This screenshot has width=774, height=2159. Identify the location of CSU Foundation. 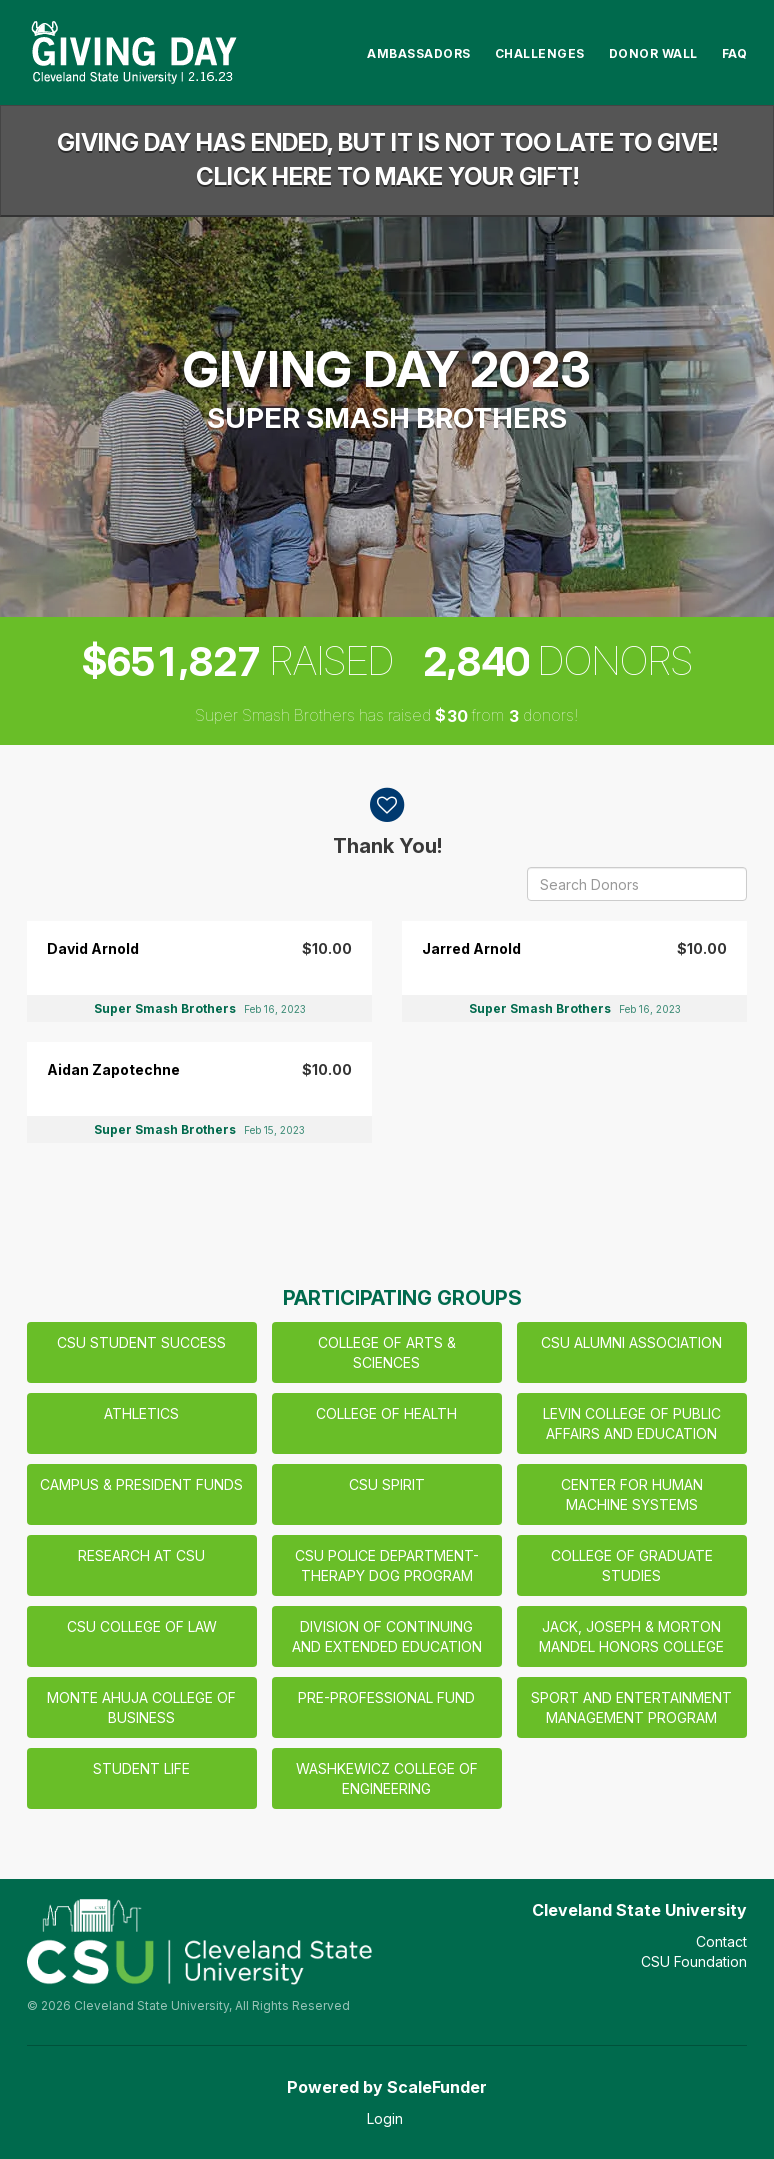
(694, 1961).